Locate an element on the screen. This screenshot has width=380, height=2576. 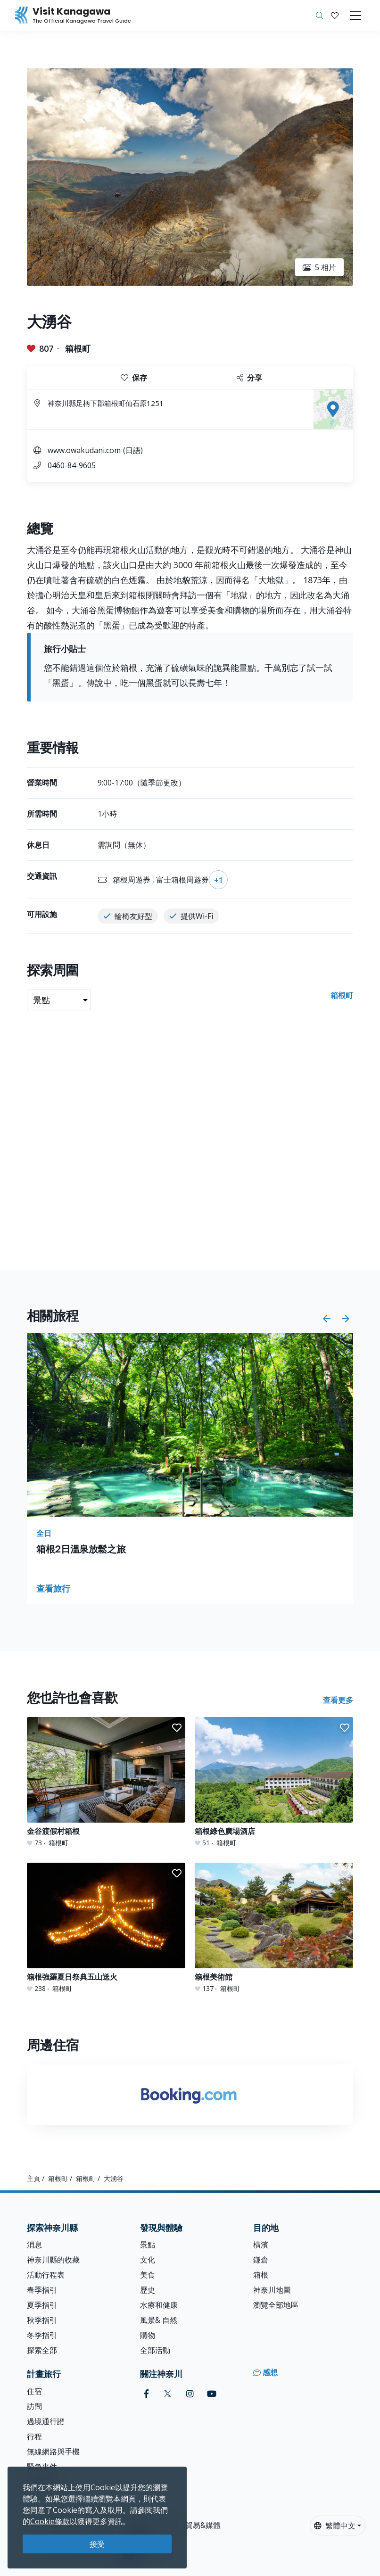
[youtube (Opens in a new window)] is located at coordinates (211, 2394).